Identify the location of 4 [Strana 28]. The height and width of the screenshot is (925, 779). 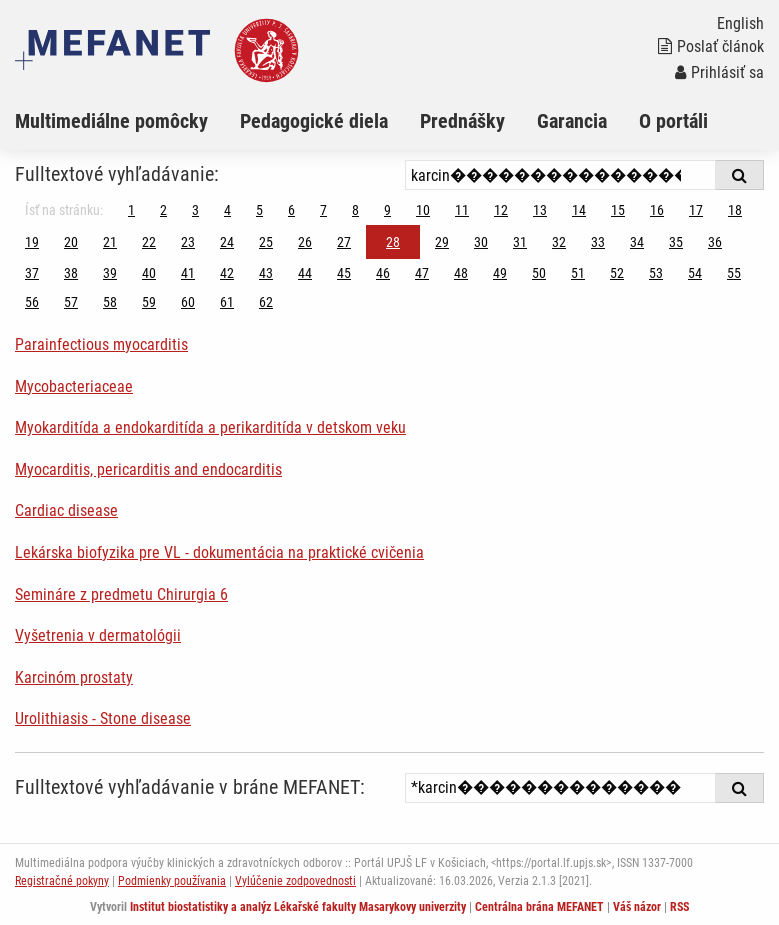
(227, 210).